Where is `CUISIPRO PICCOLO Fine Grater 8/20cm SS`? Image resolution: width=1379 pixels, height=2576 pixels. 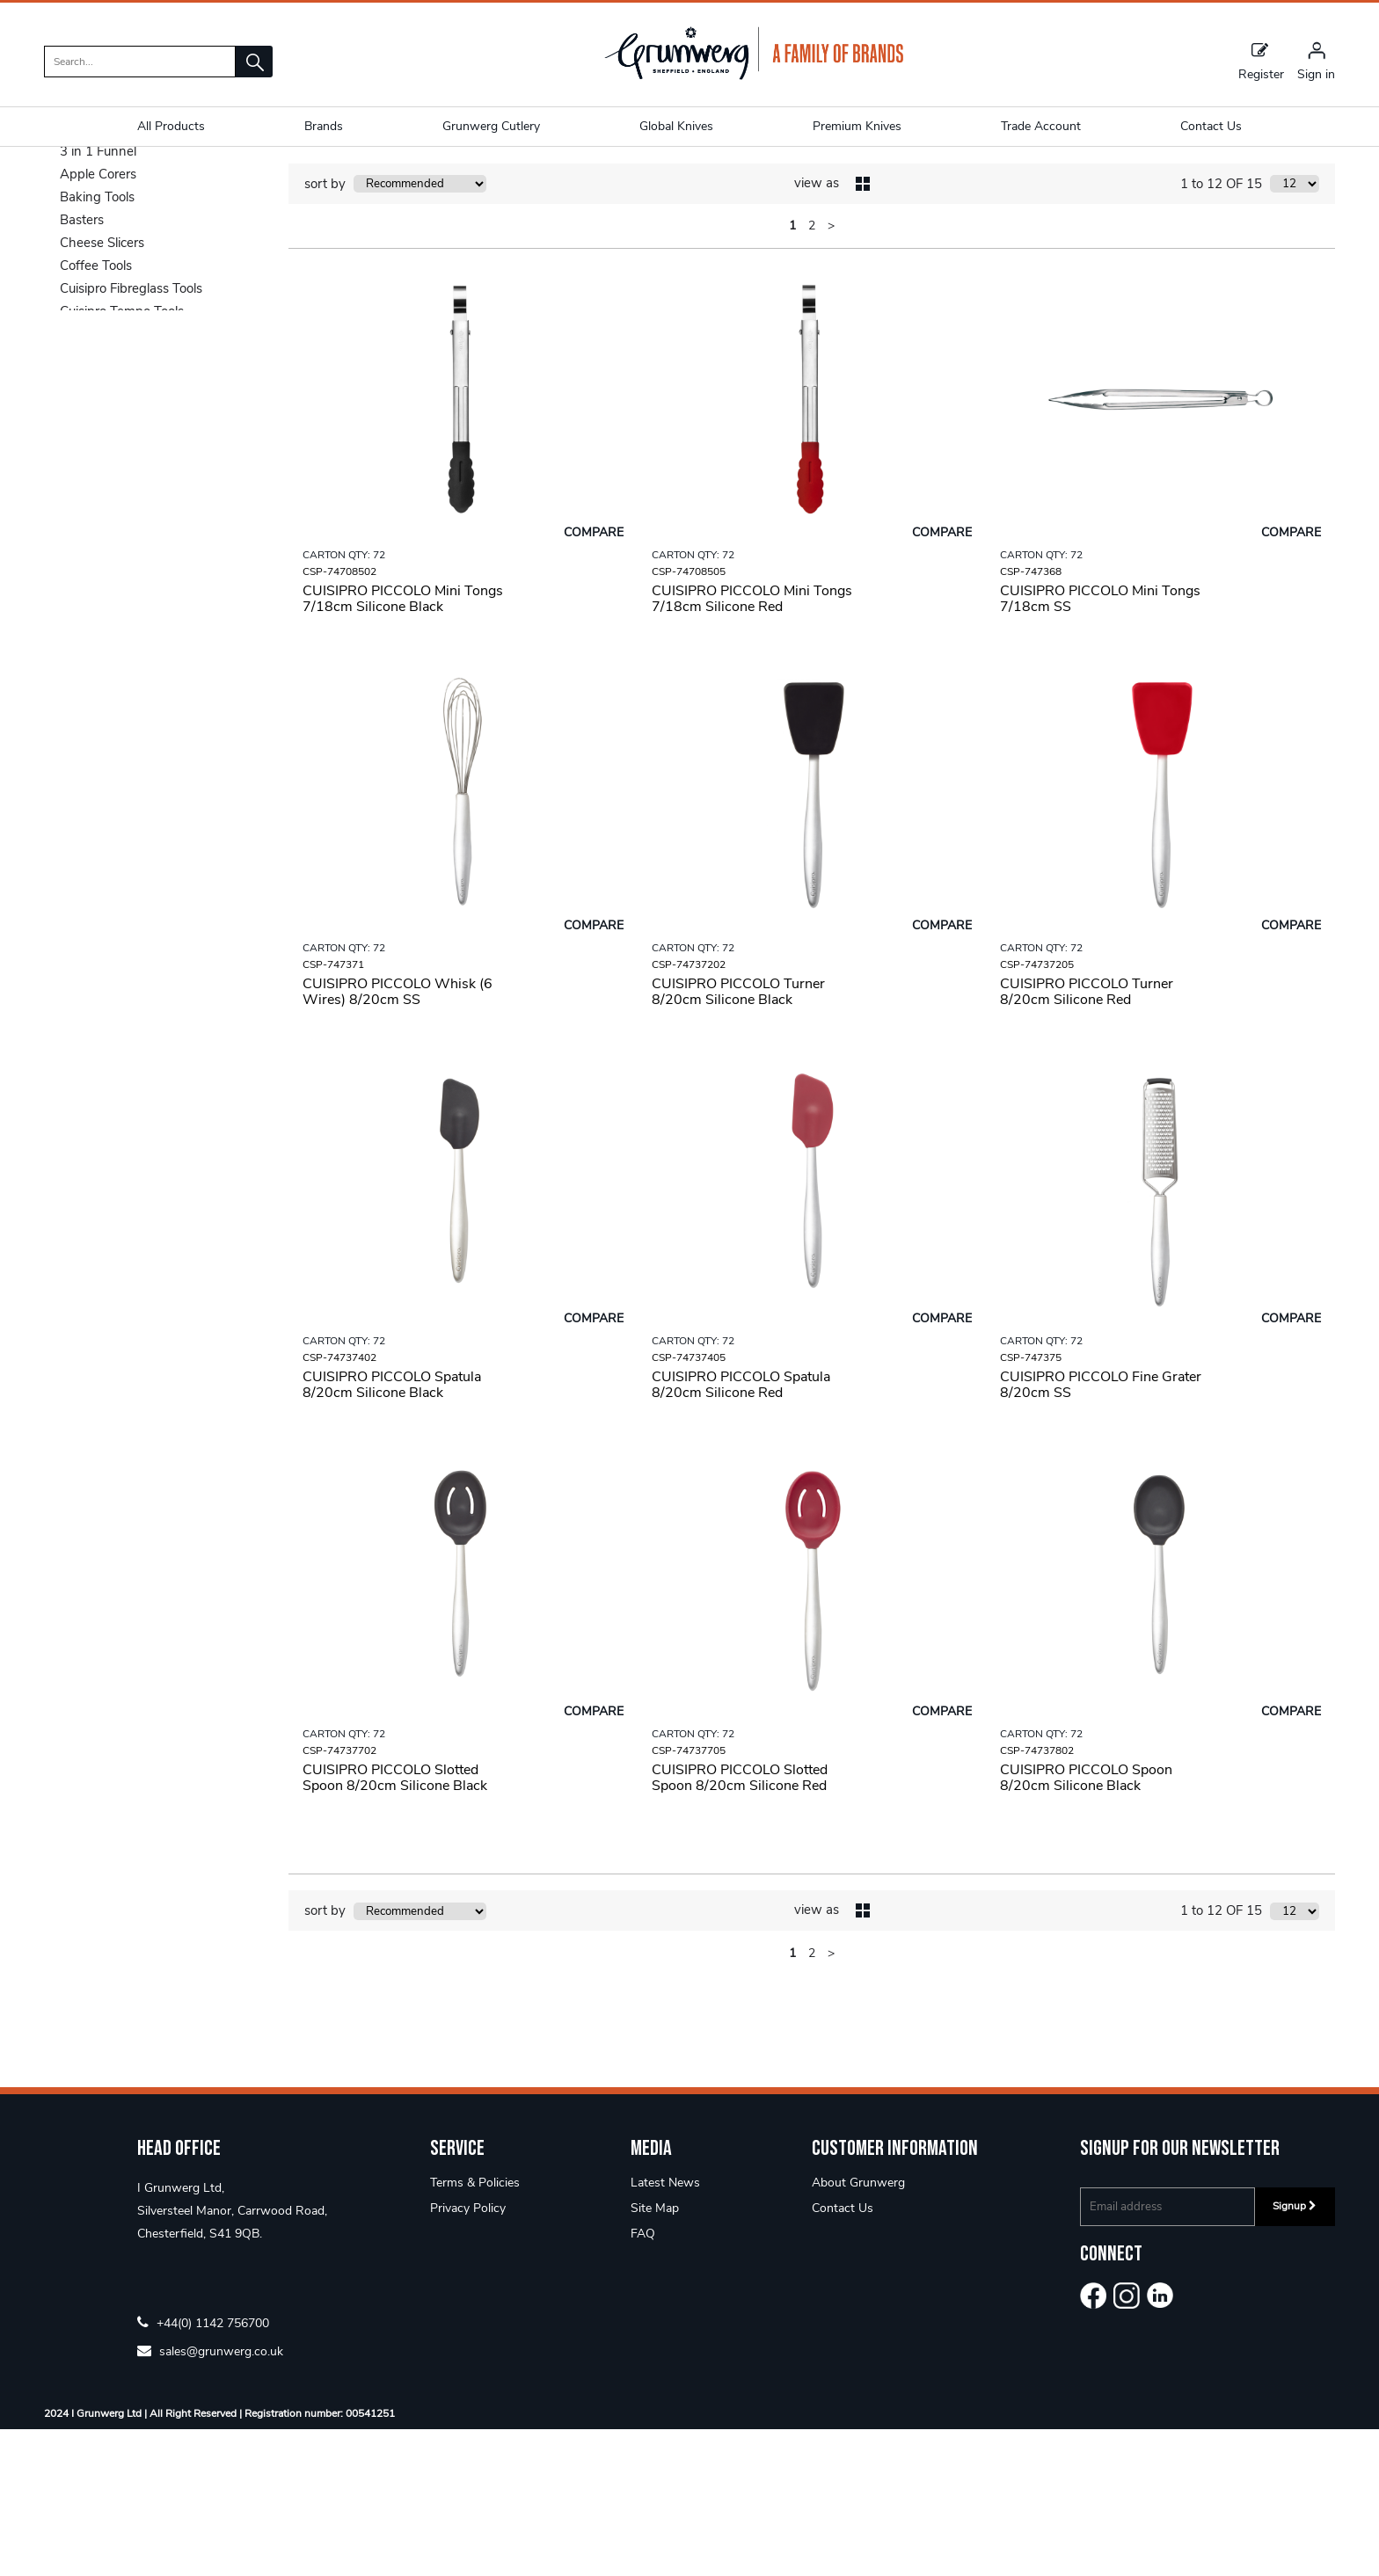
CUISIPRO PICCOLO Fine Grater 8/20cm SS is located at coordinates (1100, 1531).